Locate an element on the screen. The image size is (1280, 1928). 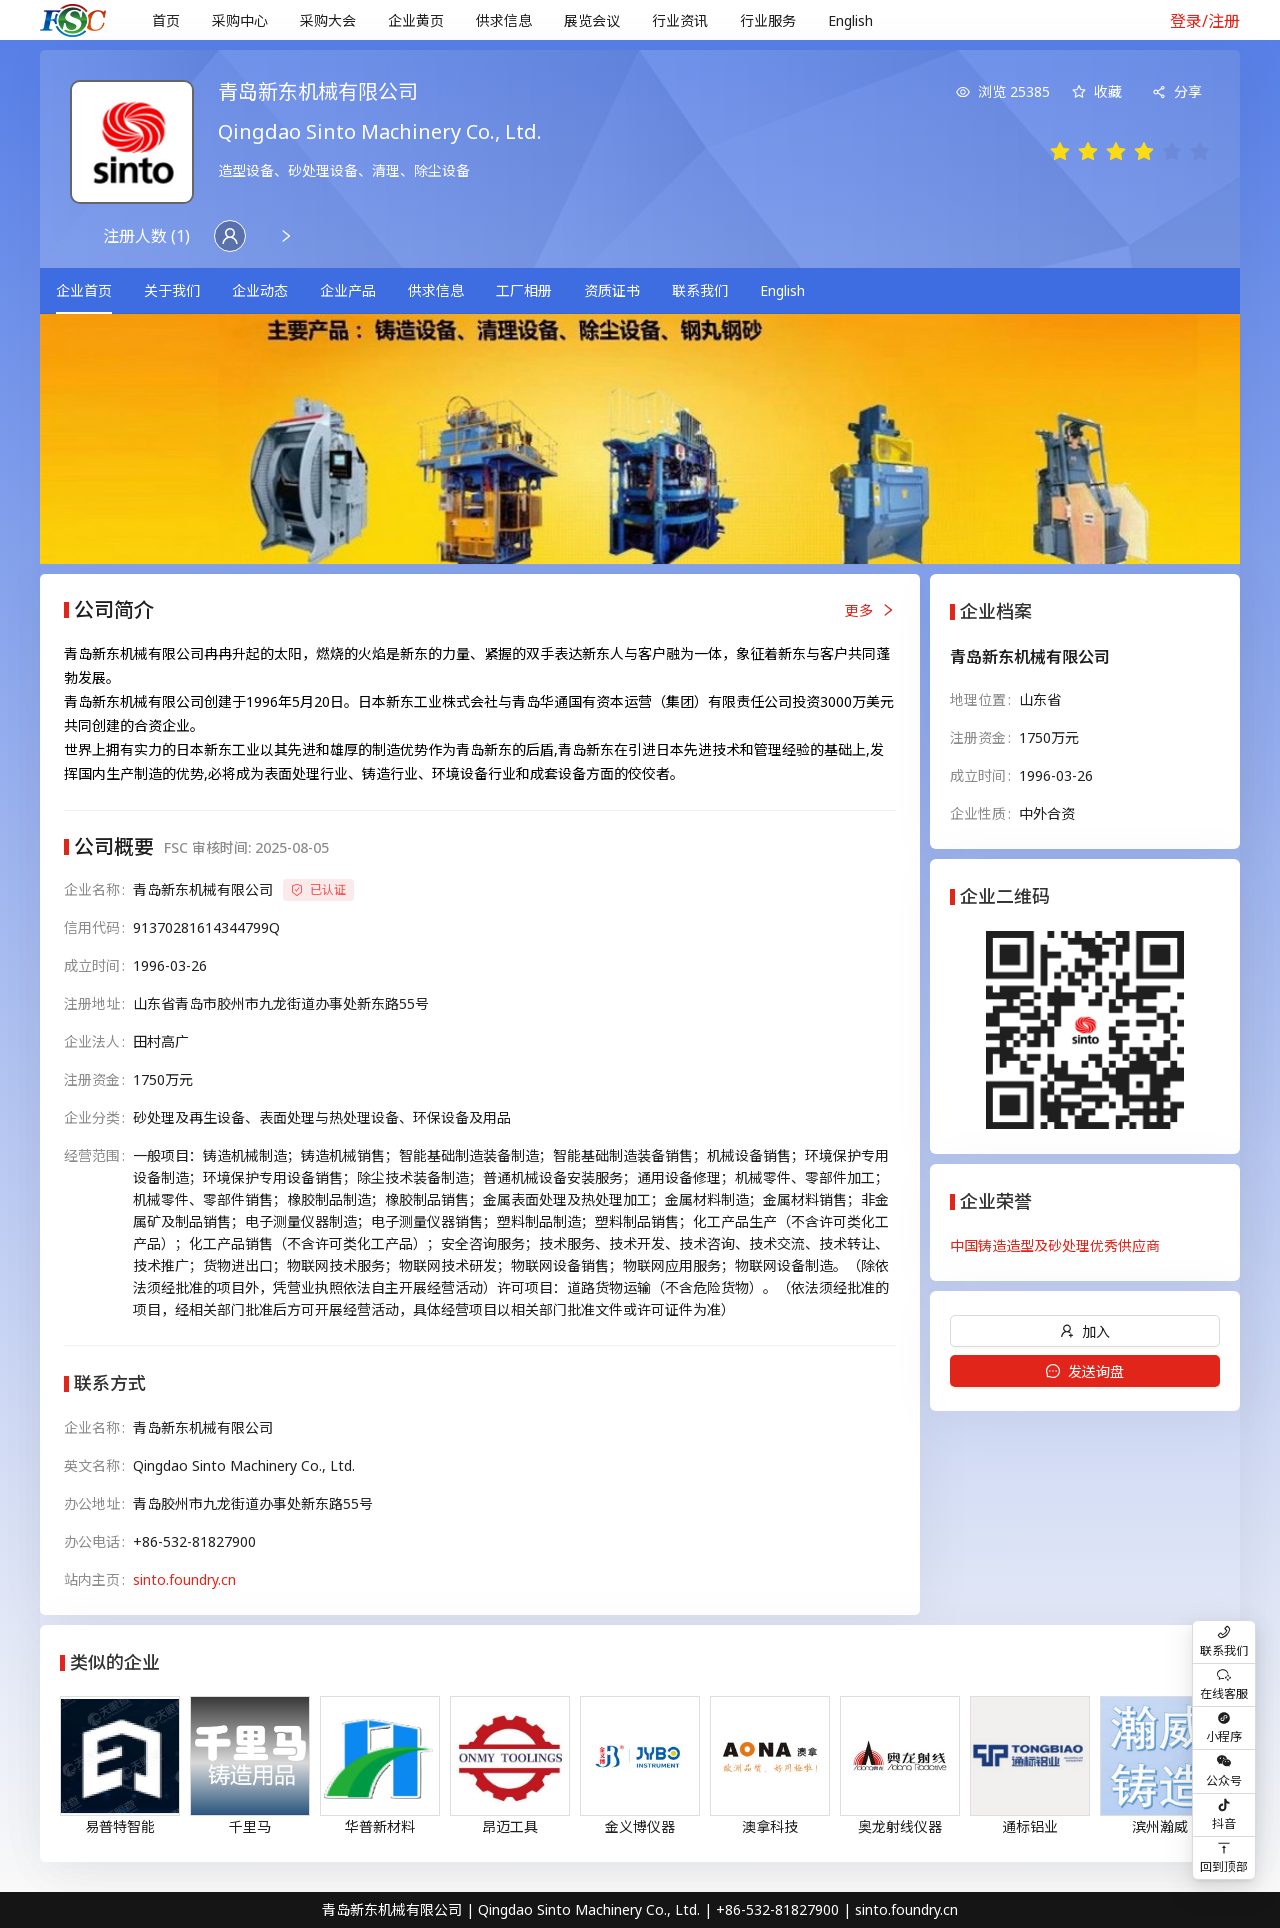
展览会议 is located at coordinates (592, 20).